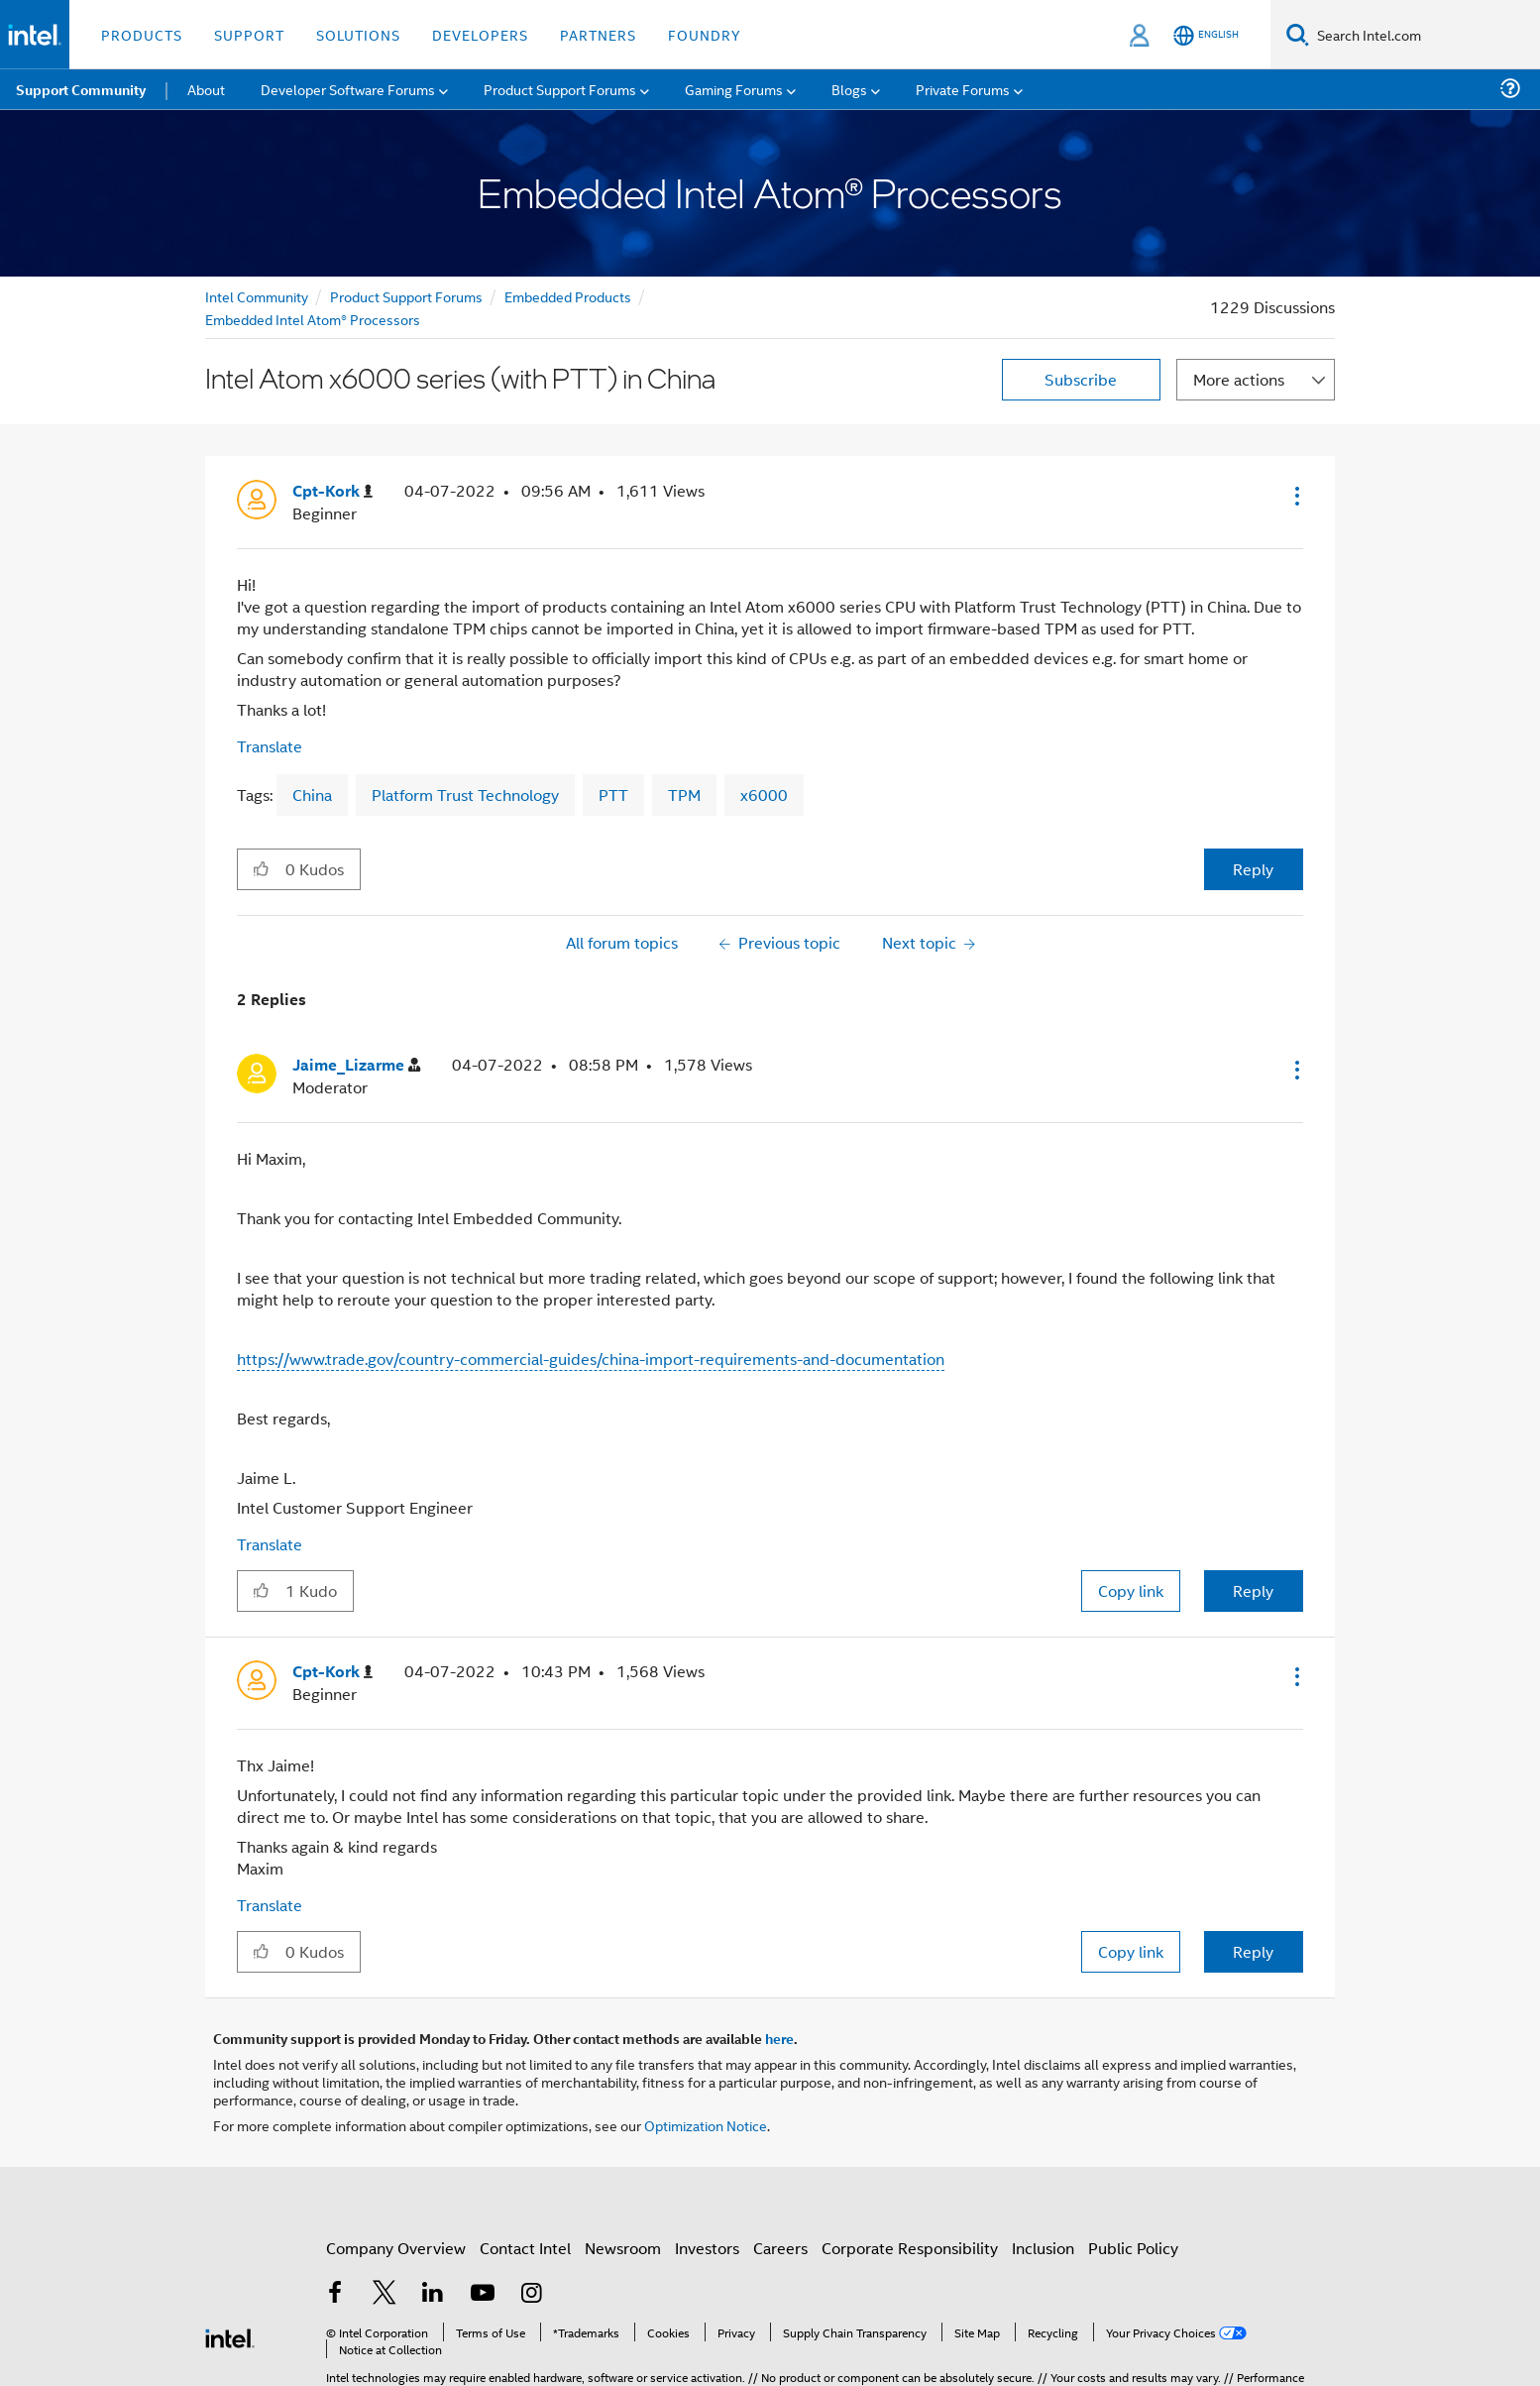 The height and width of the screenshot is (2386, 1540). I want to click on Optimization Notice, so click(705, 2124).